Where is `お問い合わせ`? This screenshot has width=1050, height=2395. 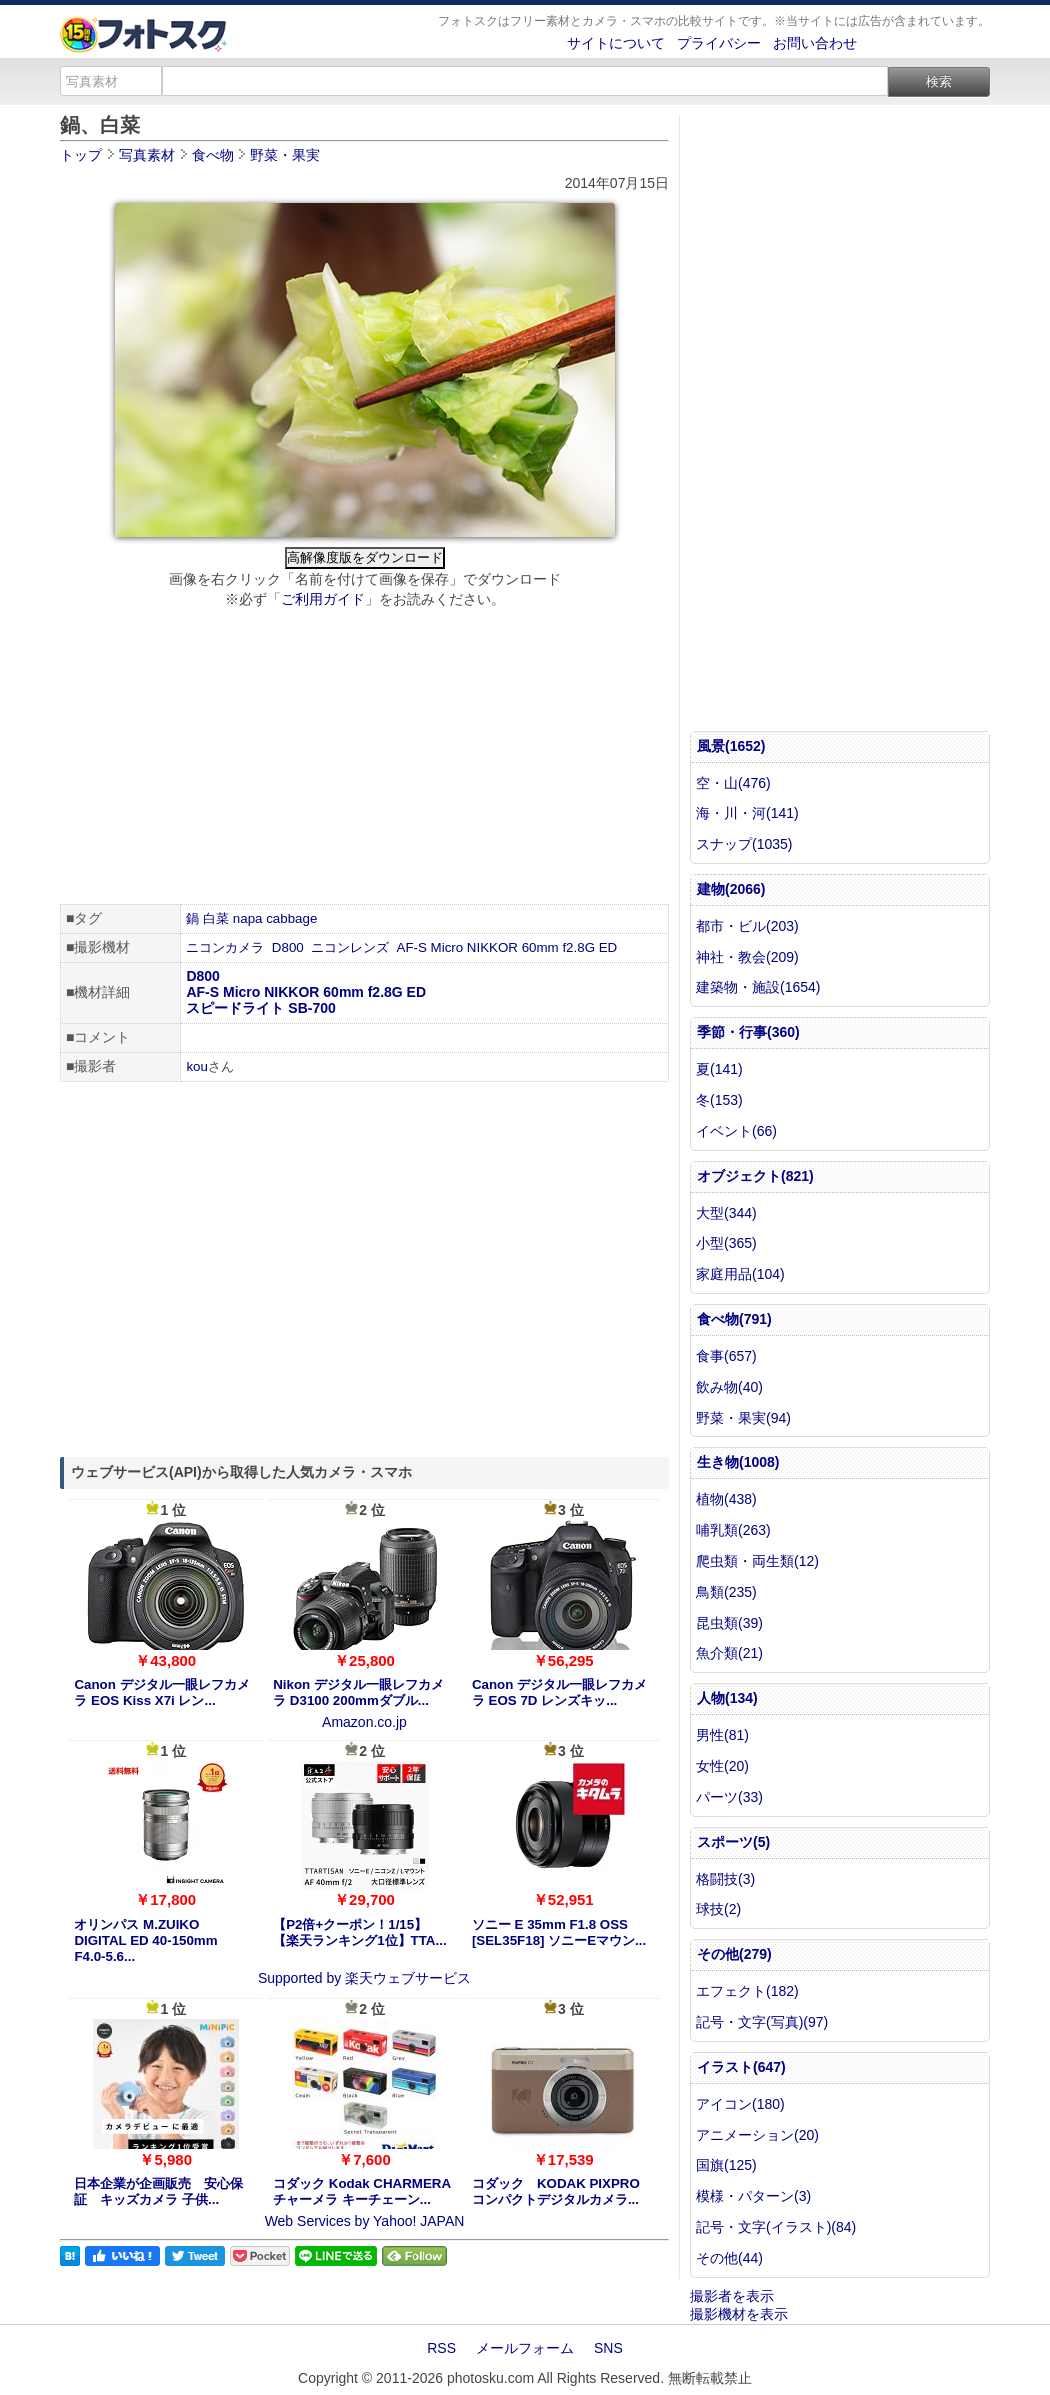
お問い合わせ is located at coordinates (815, 43).